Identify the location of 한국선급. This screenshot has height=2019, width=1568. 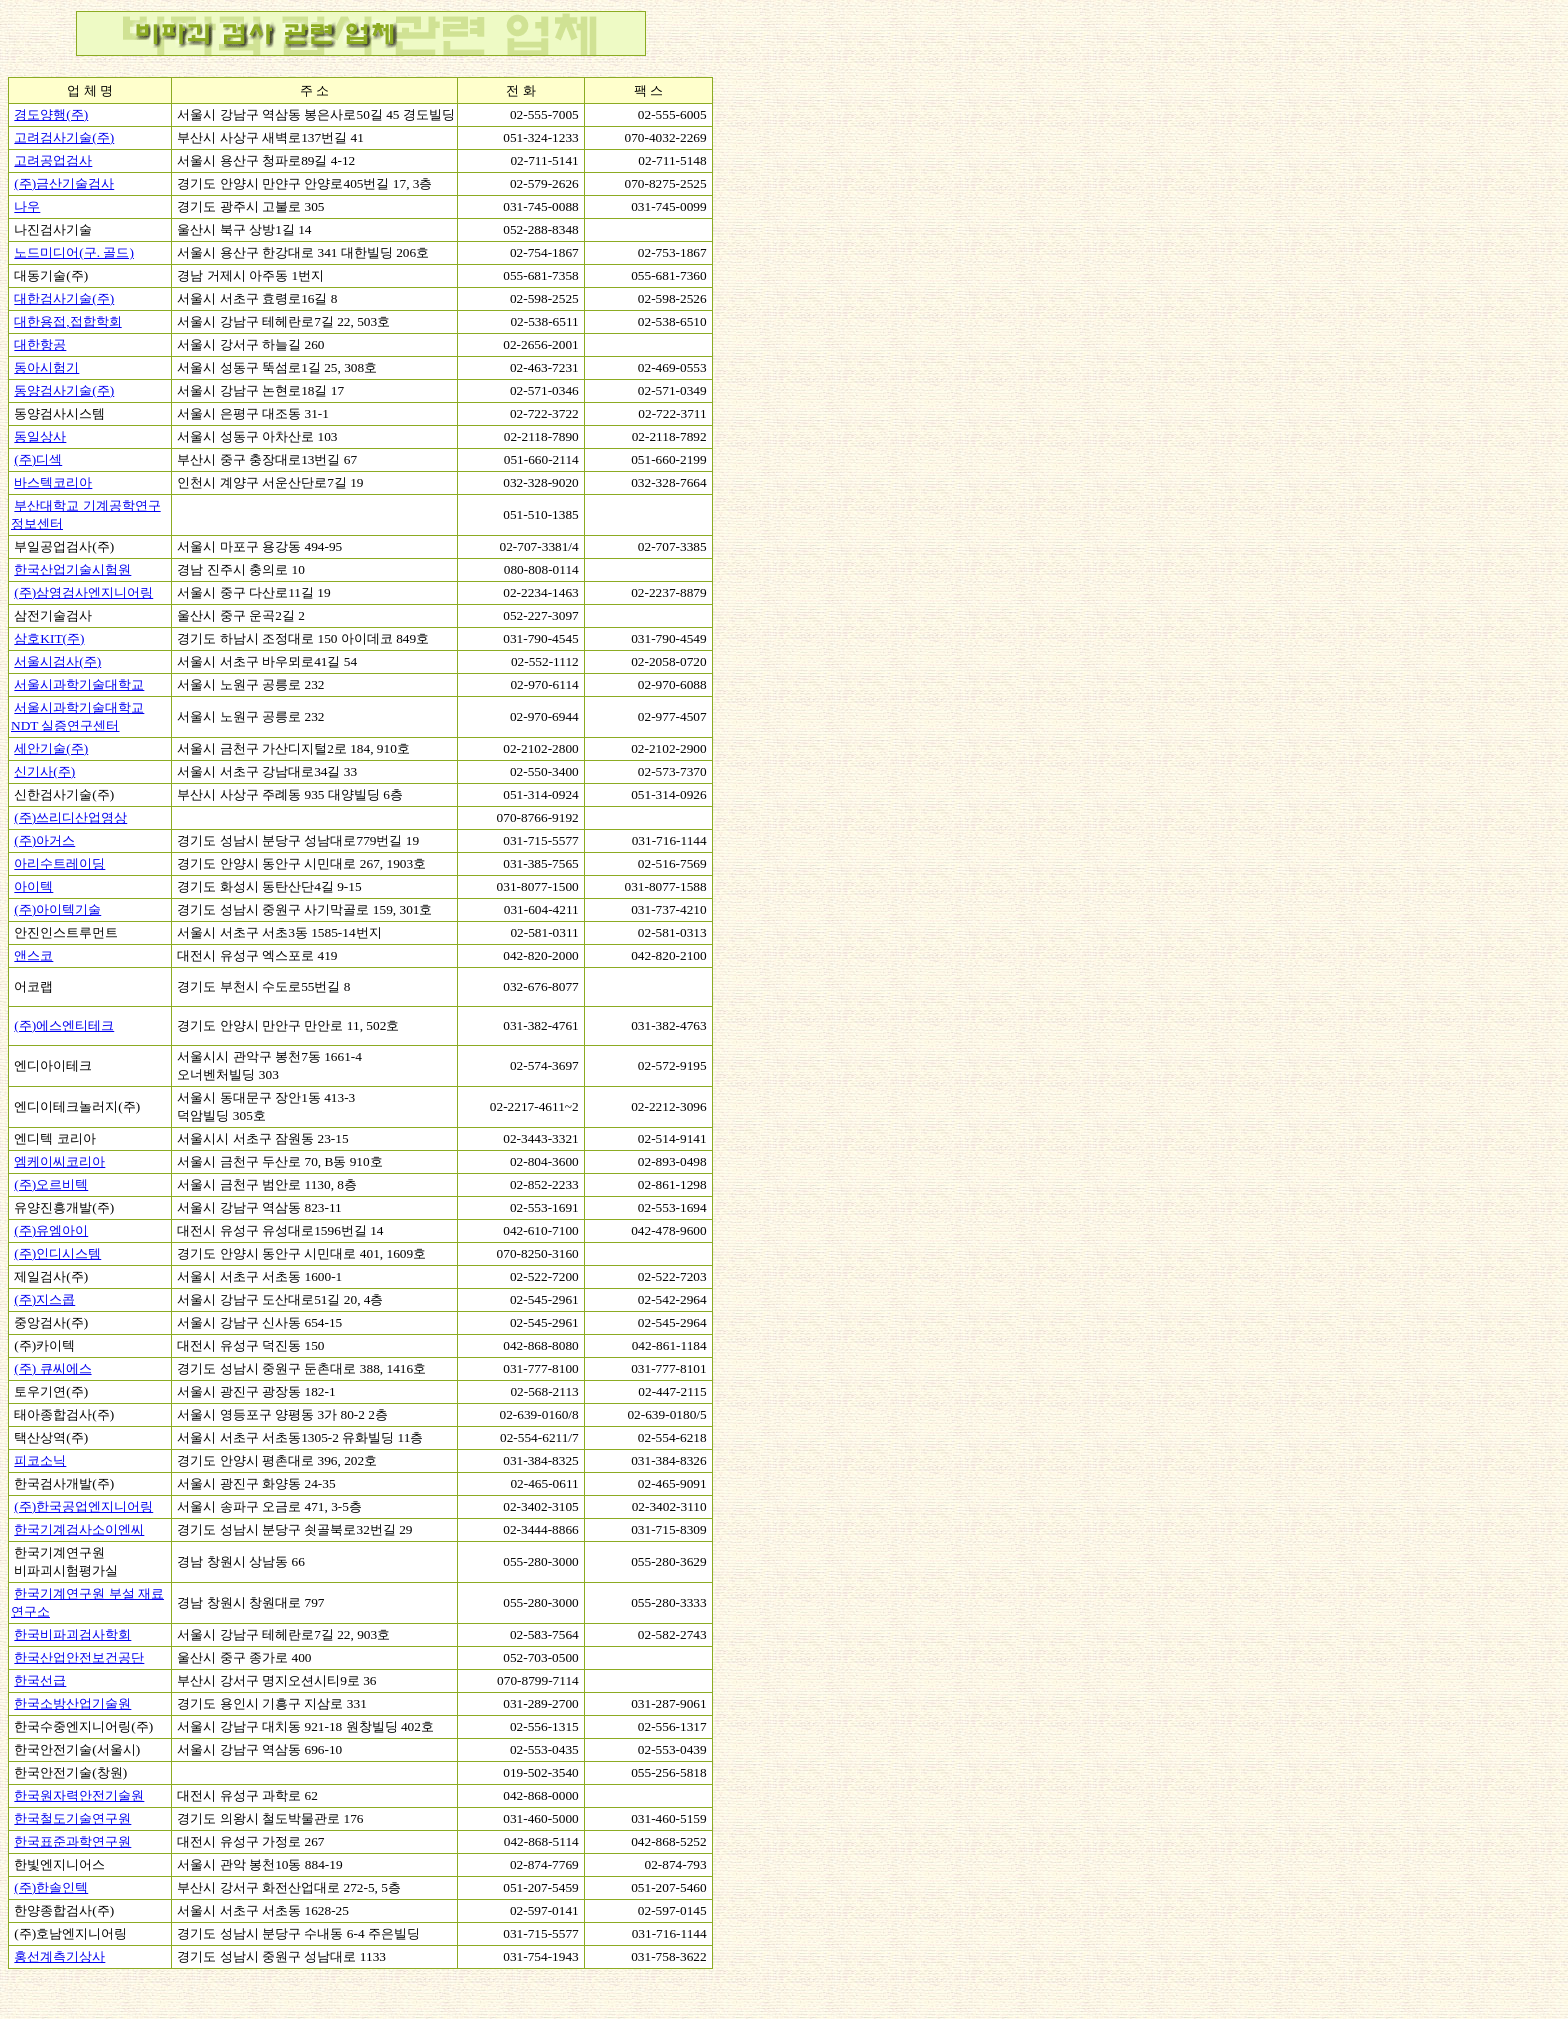
(40, 1680).